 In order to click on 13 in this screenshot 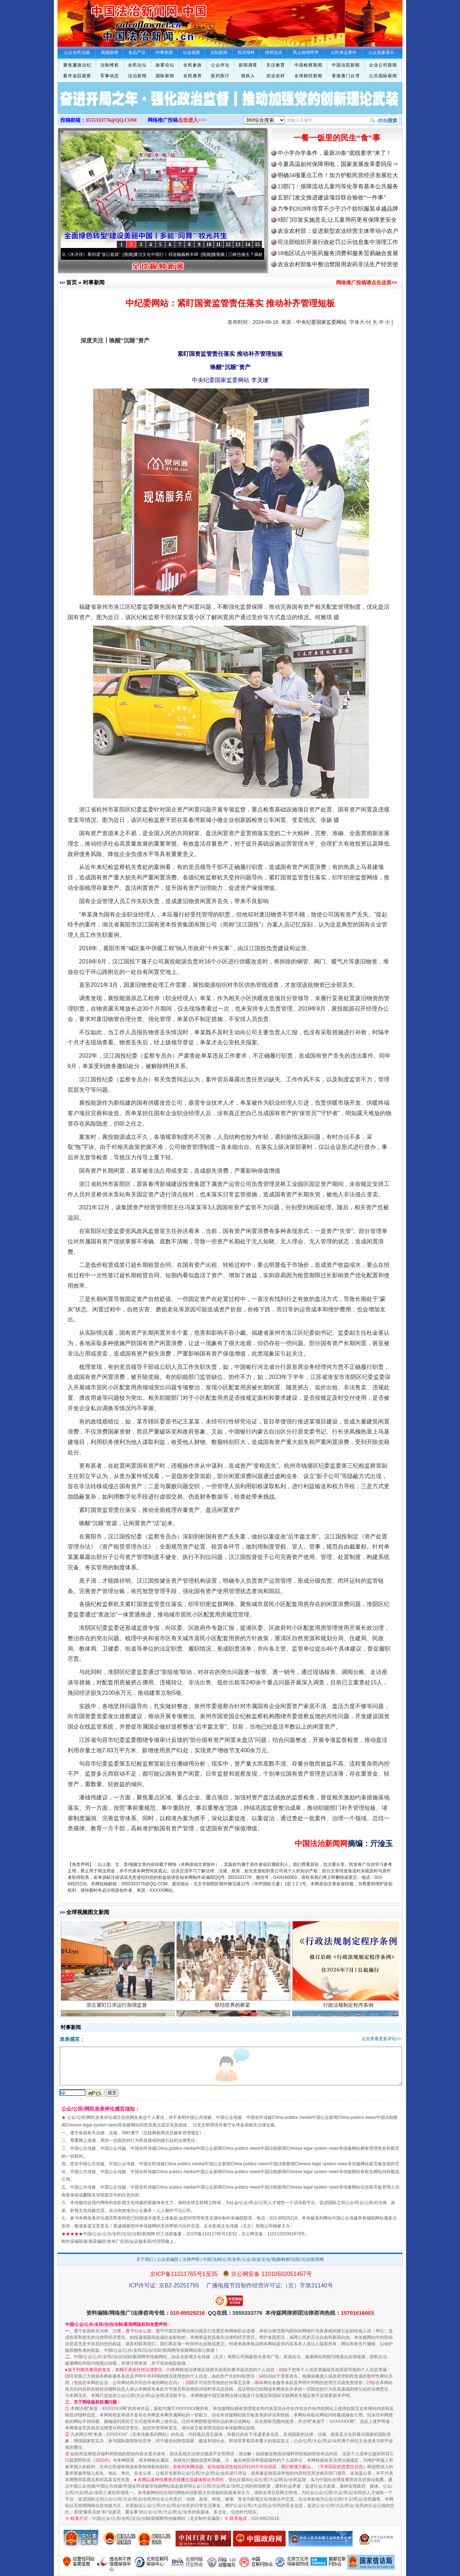, I will do `click(237, 244)`.